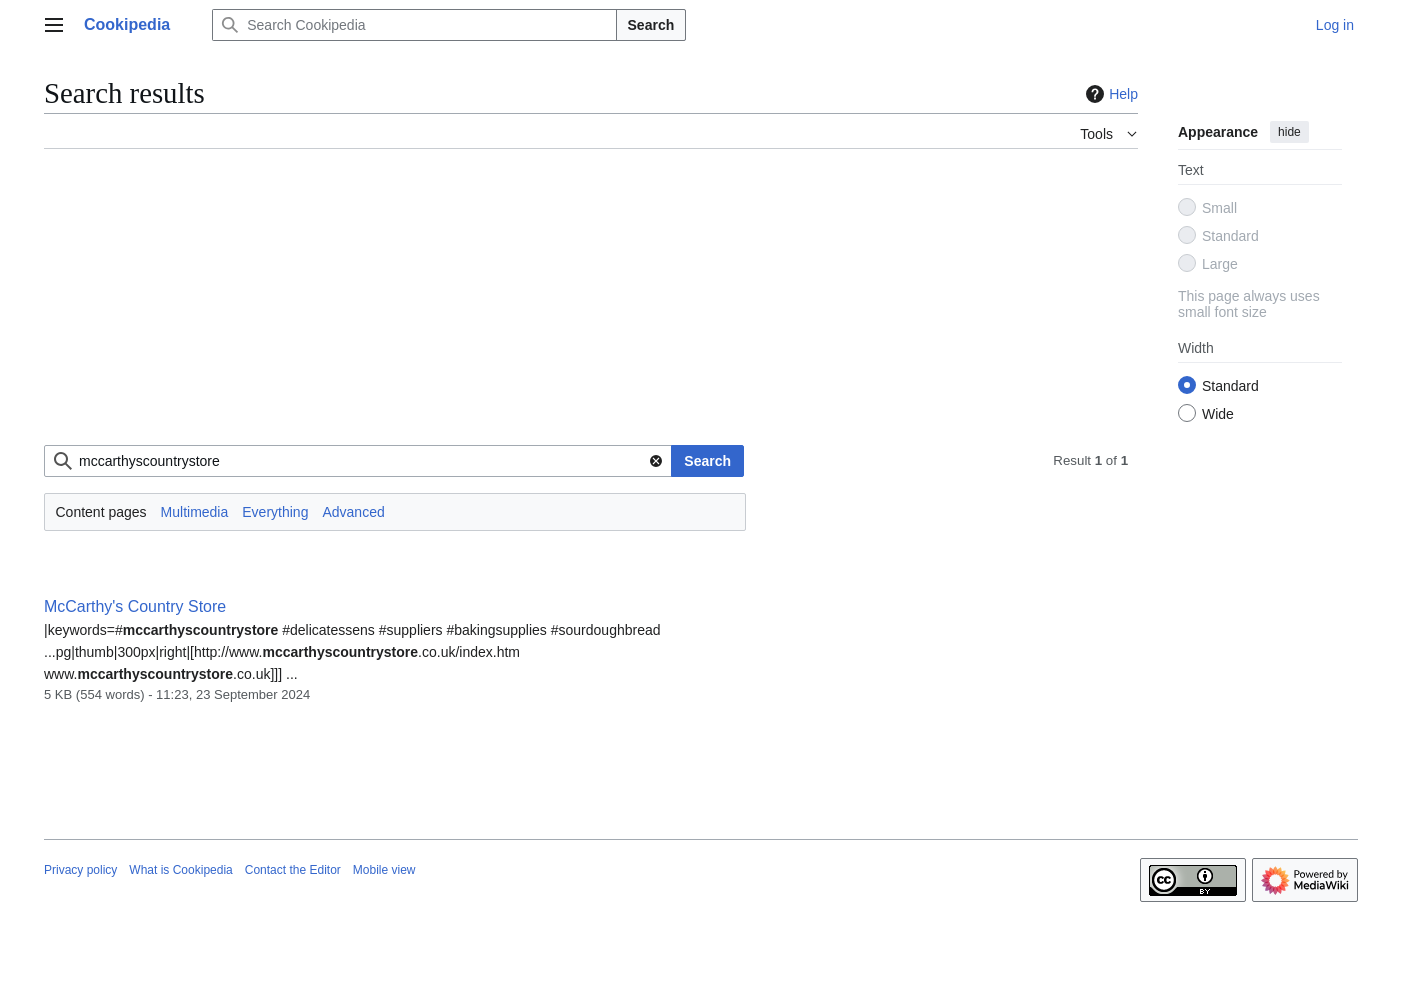 This screenshot has height=992, width=1402. What do you see at coordinates (358, 461) in the screenshot?
I see `[combobox]` at bounding box center [358, 461].